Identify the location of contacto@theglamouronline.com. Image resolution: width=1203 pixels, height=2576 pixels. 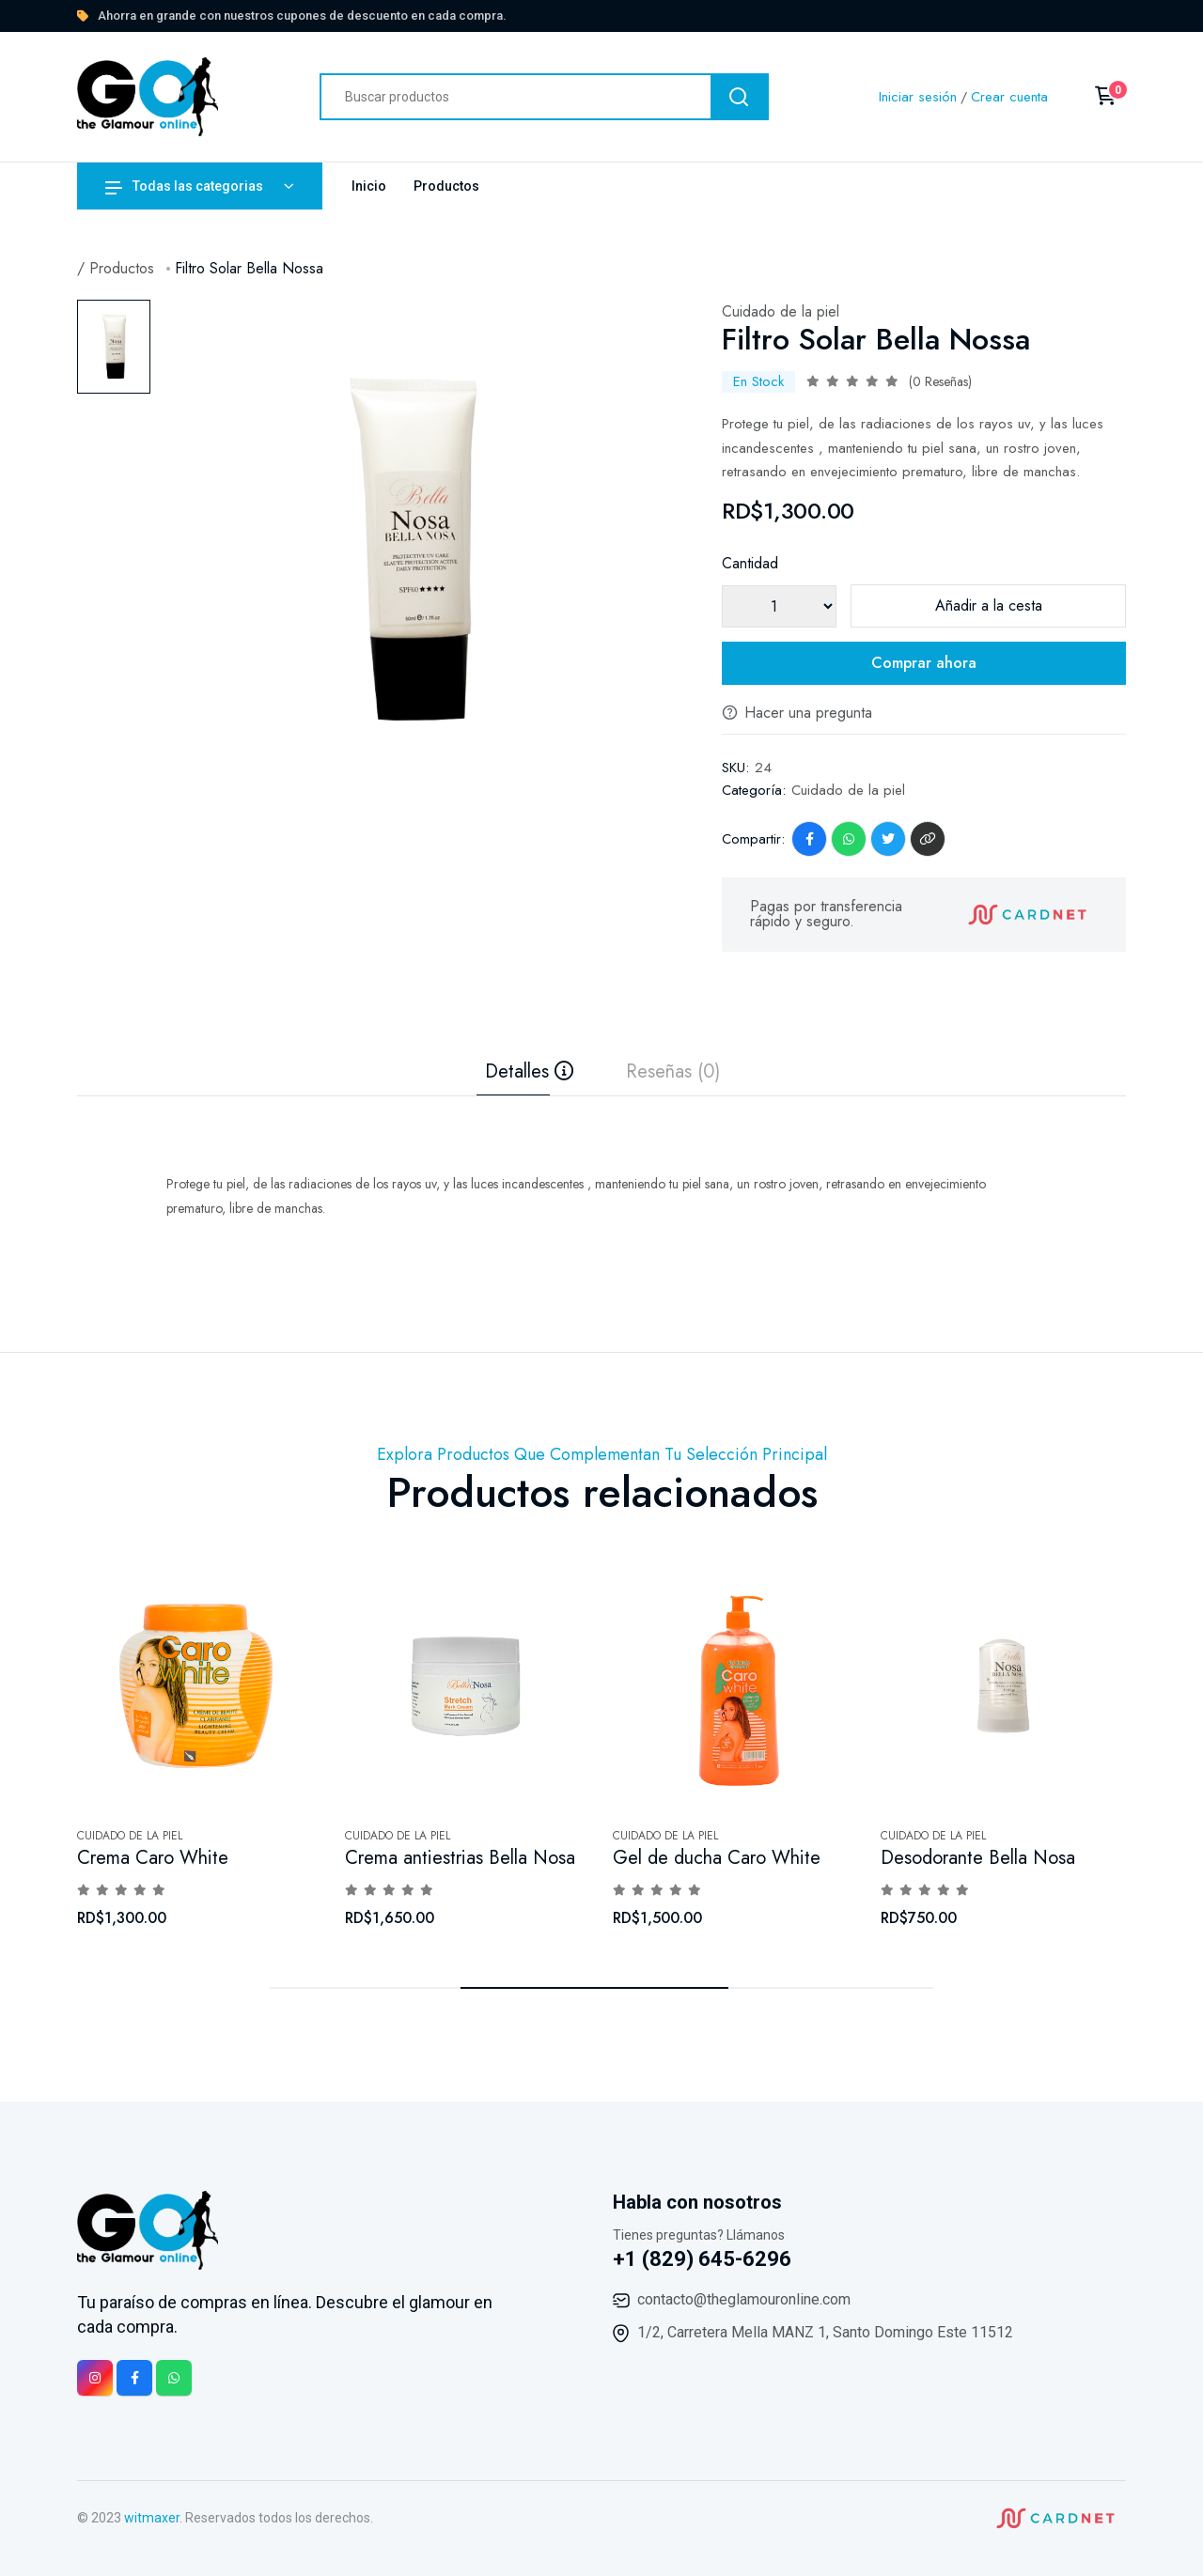
(744, 2299).